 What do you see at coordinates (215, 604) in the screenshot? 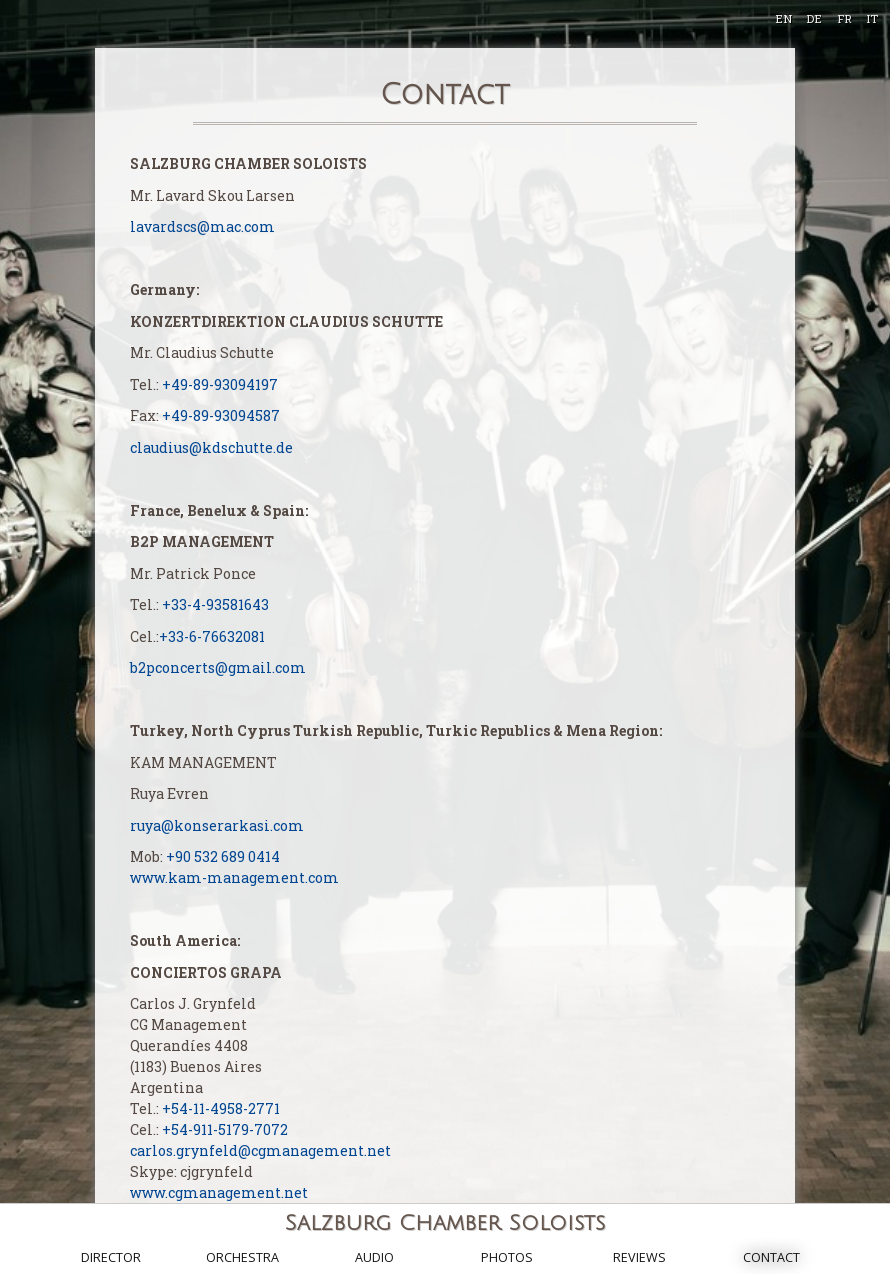
I see `+33-4-93581643` at bounding box center [215, 604].